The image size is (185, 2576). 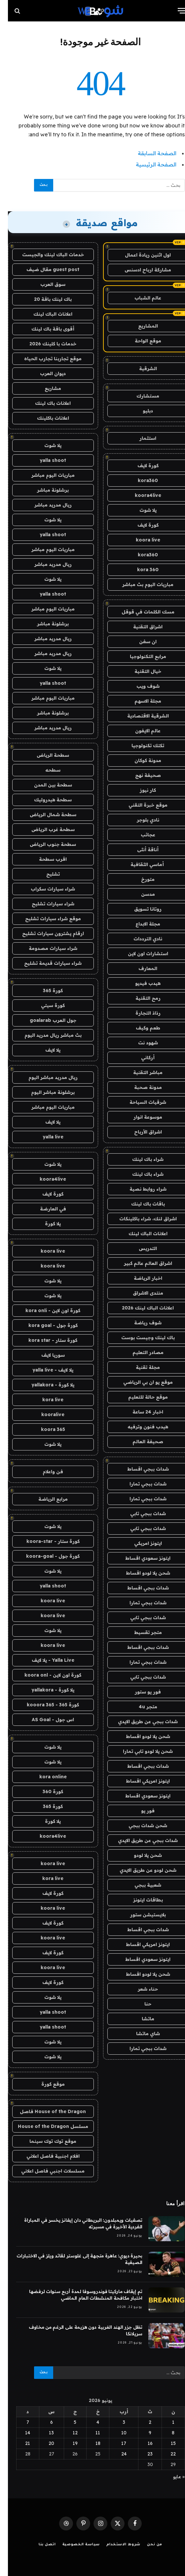 I want to click on كورة اون لاين - kora onli, so click(x=45, y=1310).